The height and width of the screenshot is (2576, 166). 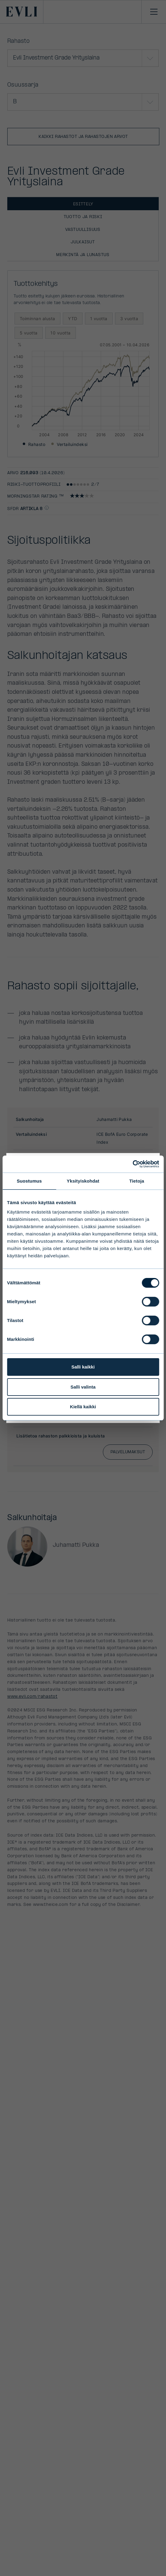 I want to click on Yksityiskohdat [tab], so click(x=83, y=1181).